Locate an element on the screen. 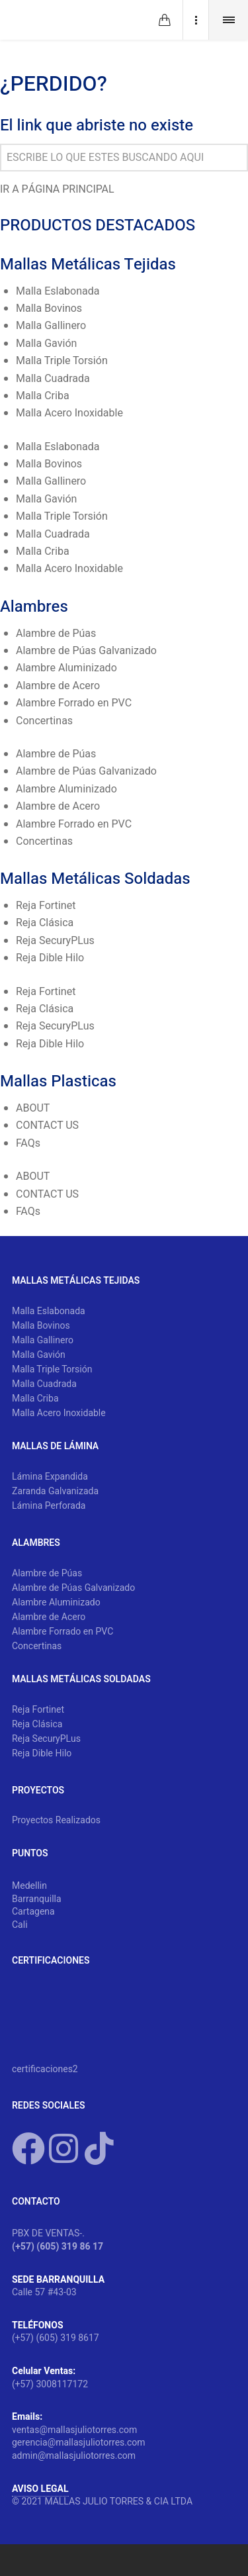 This screenshot has height=2576, width=248. Lámina Expandida is located at coordinates (50, 1477).